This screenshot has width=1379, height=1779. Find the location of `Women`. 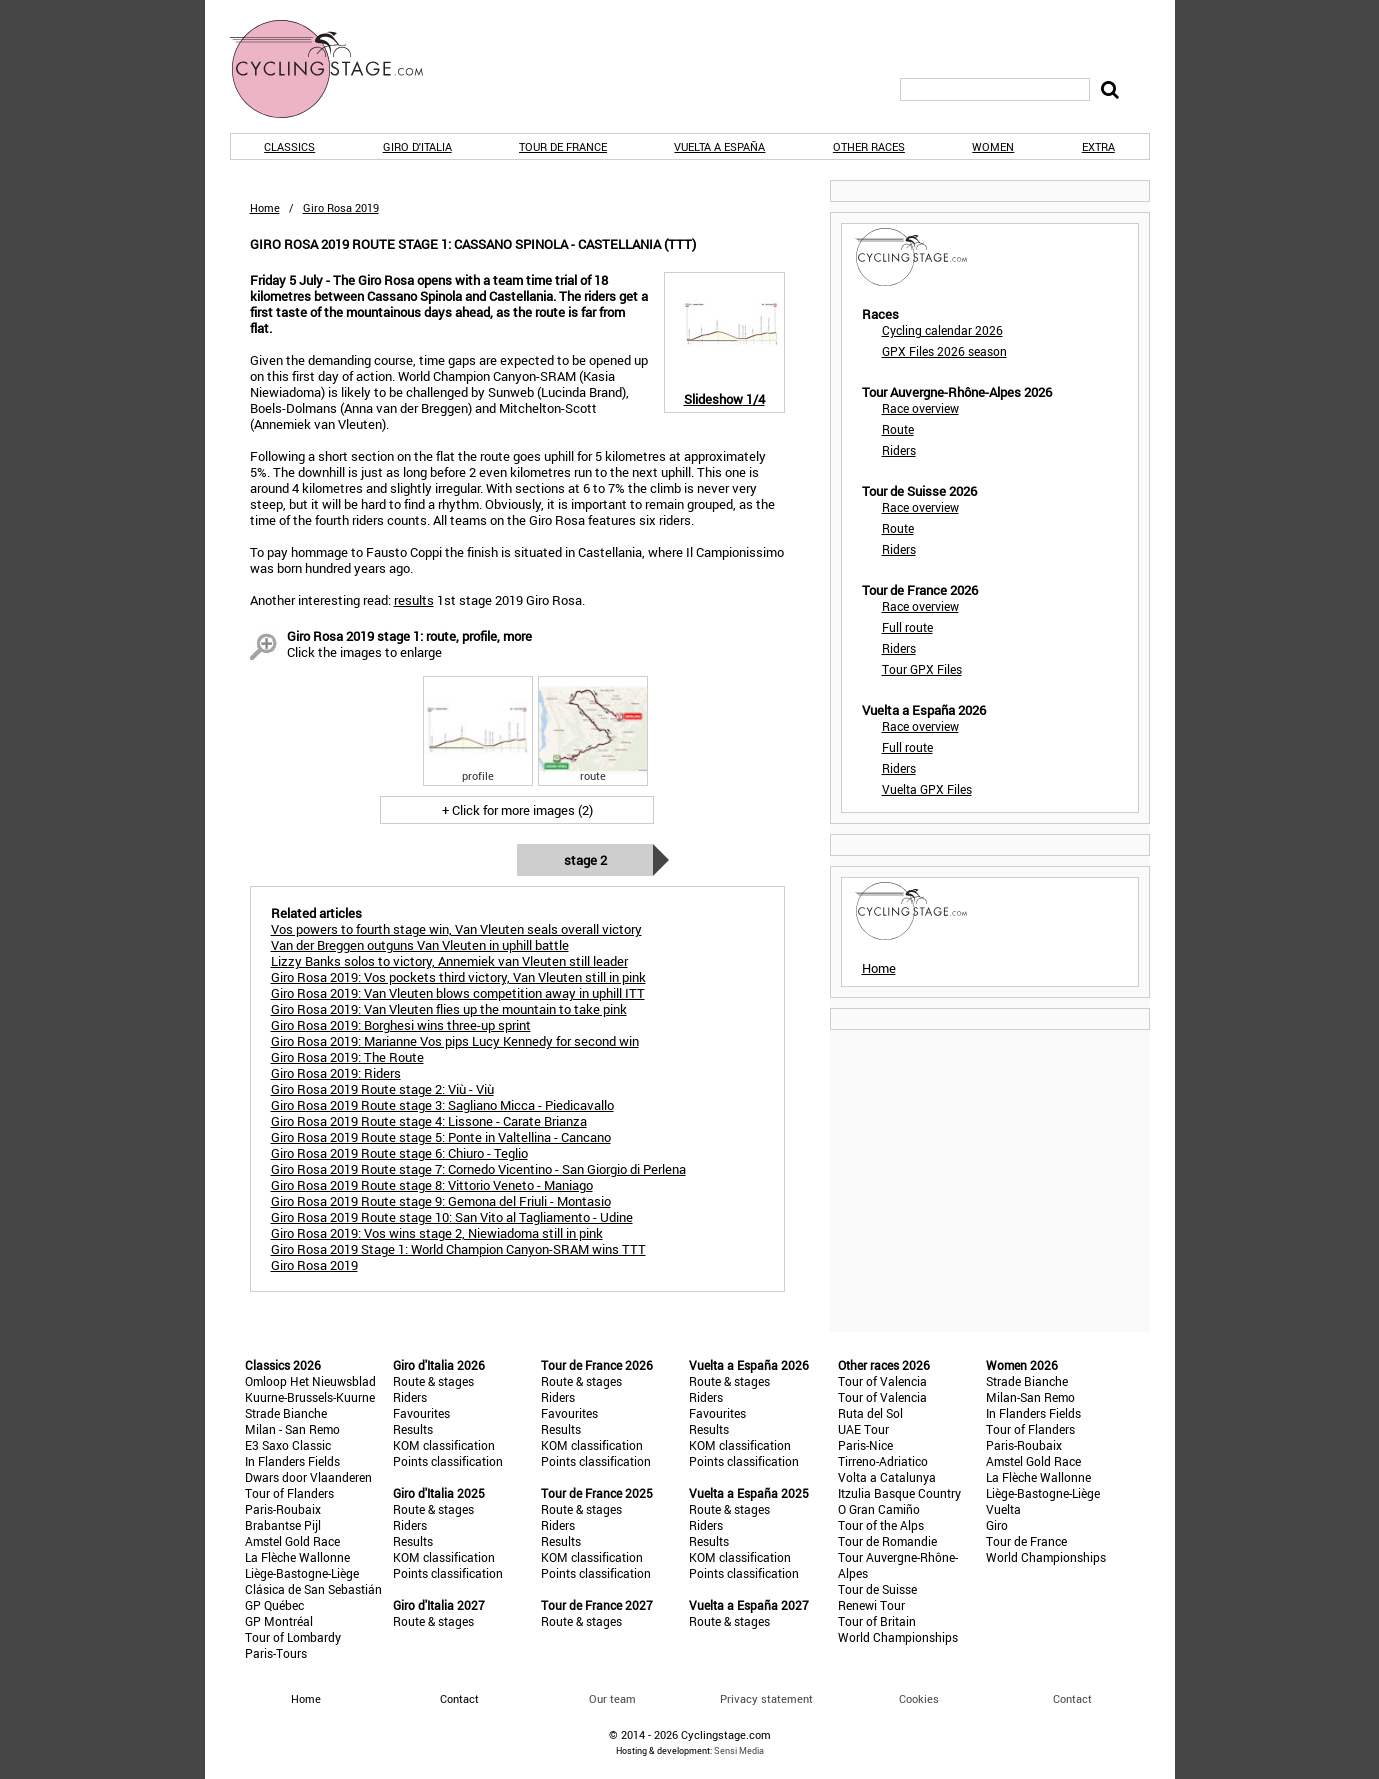

Women is located at coordinates (993, 146).